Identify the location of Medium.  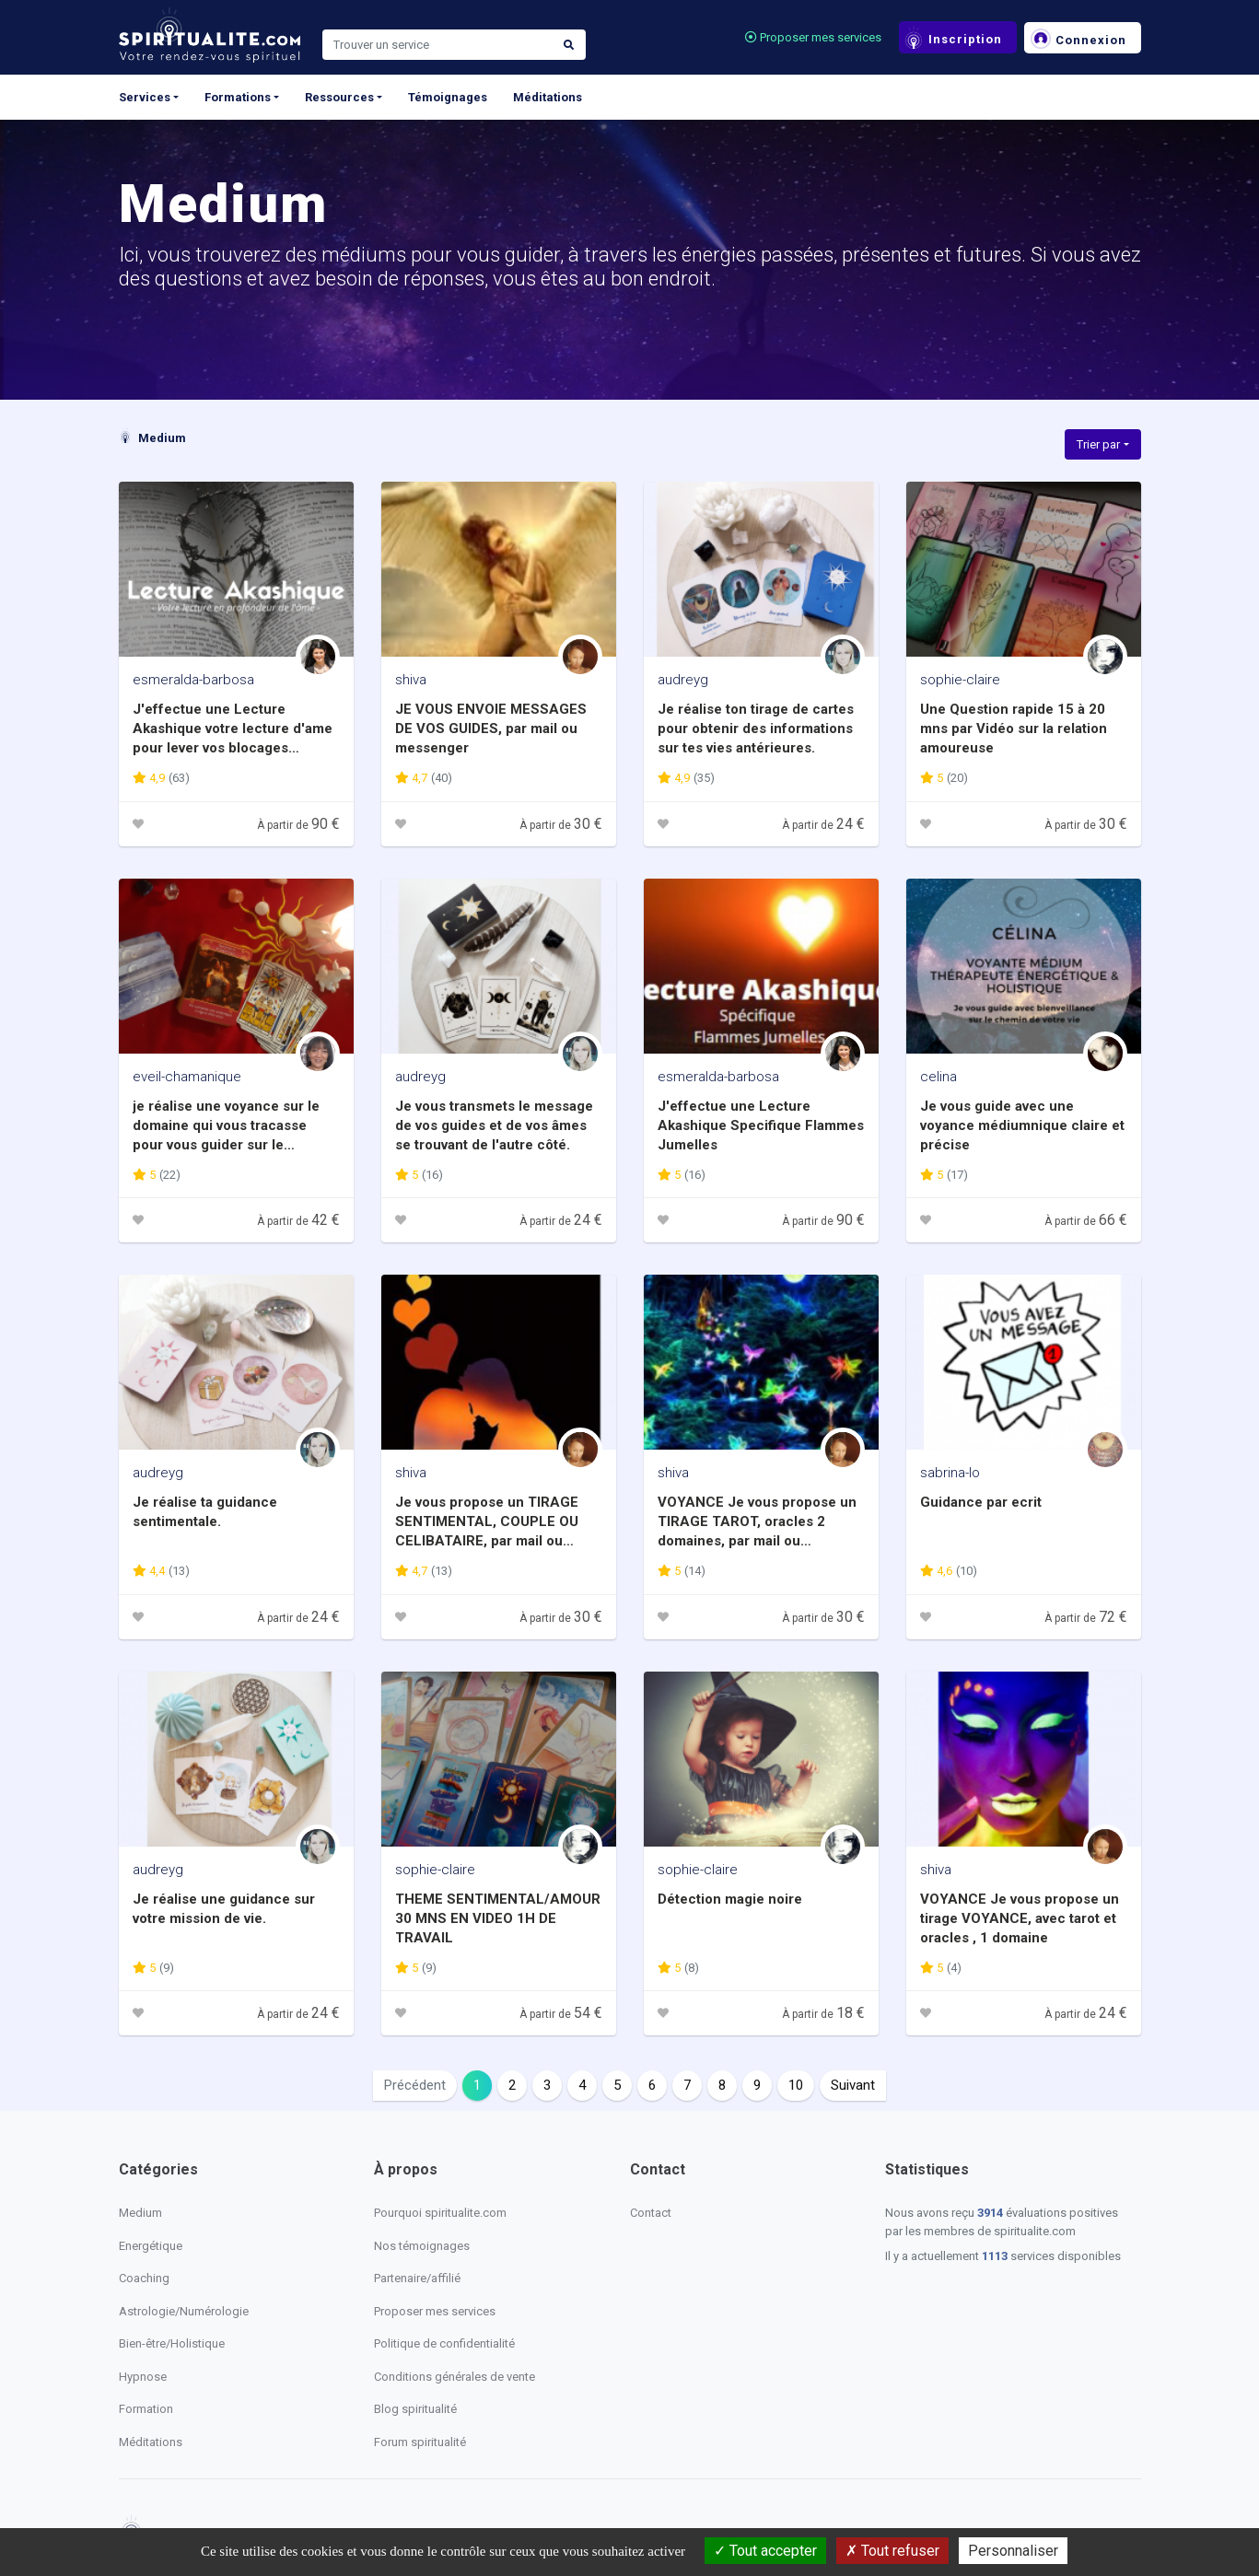
(152, 438).